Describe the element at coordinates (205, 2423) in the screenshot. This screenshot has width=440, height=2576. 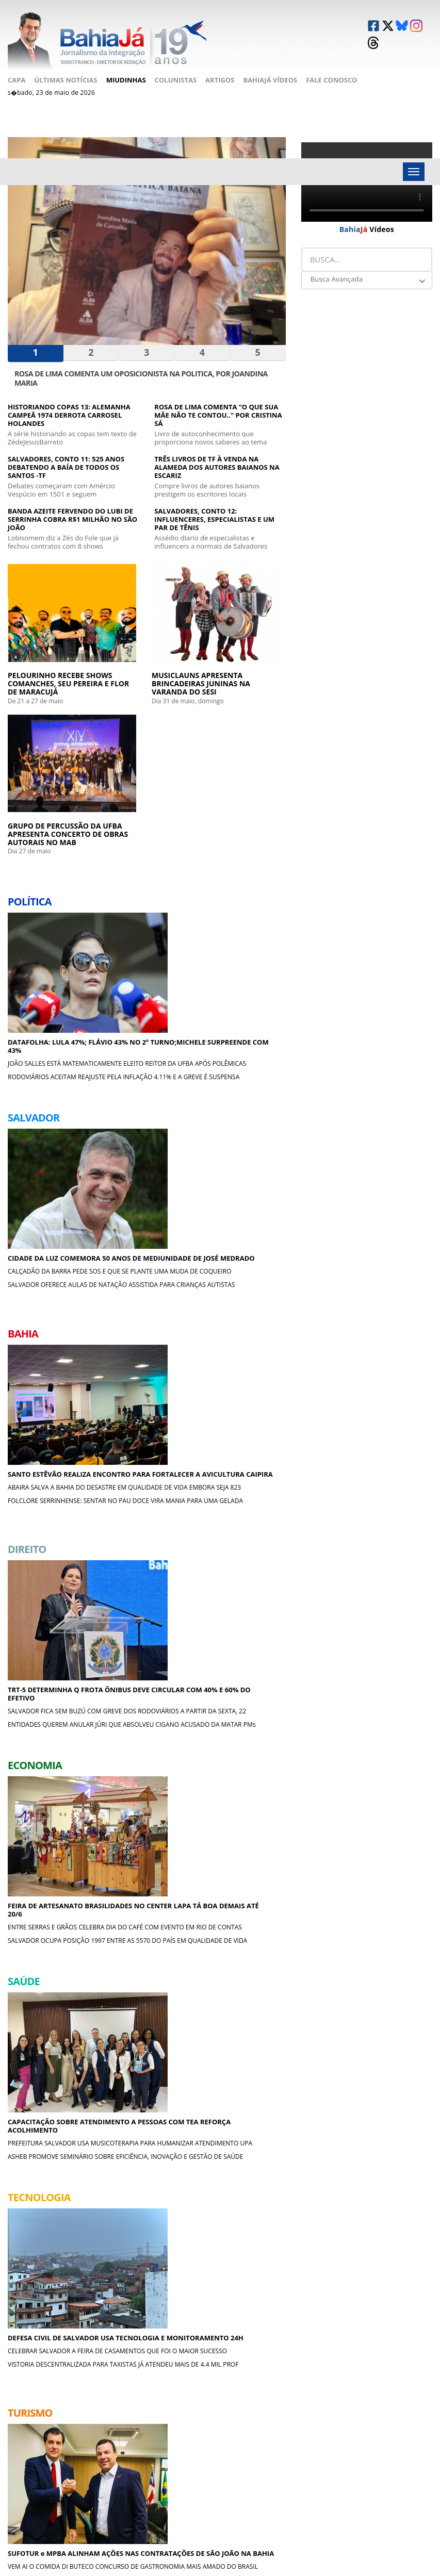
I see `Turismo` at that location.